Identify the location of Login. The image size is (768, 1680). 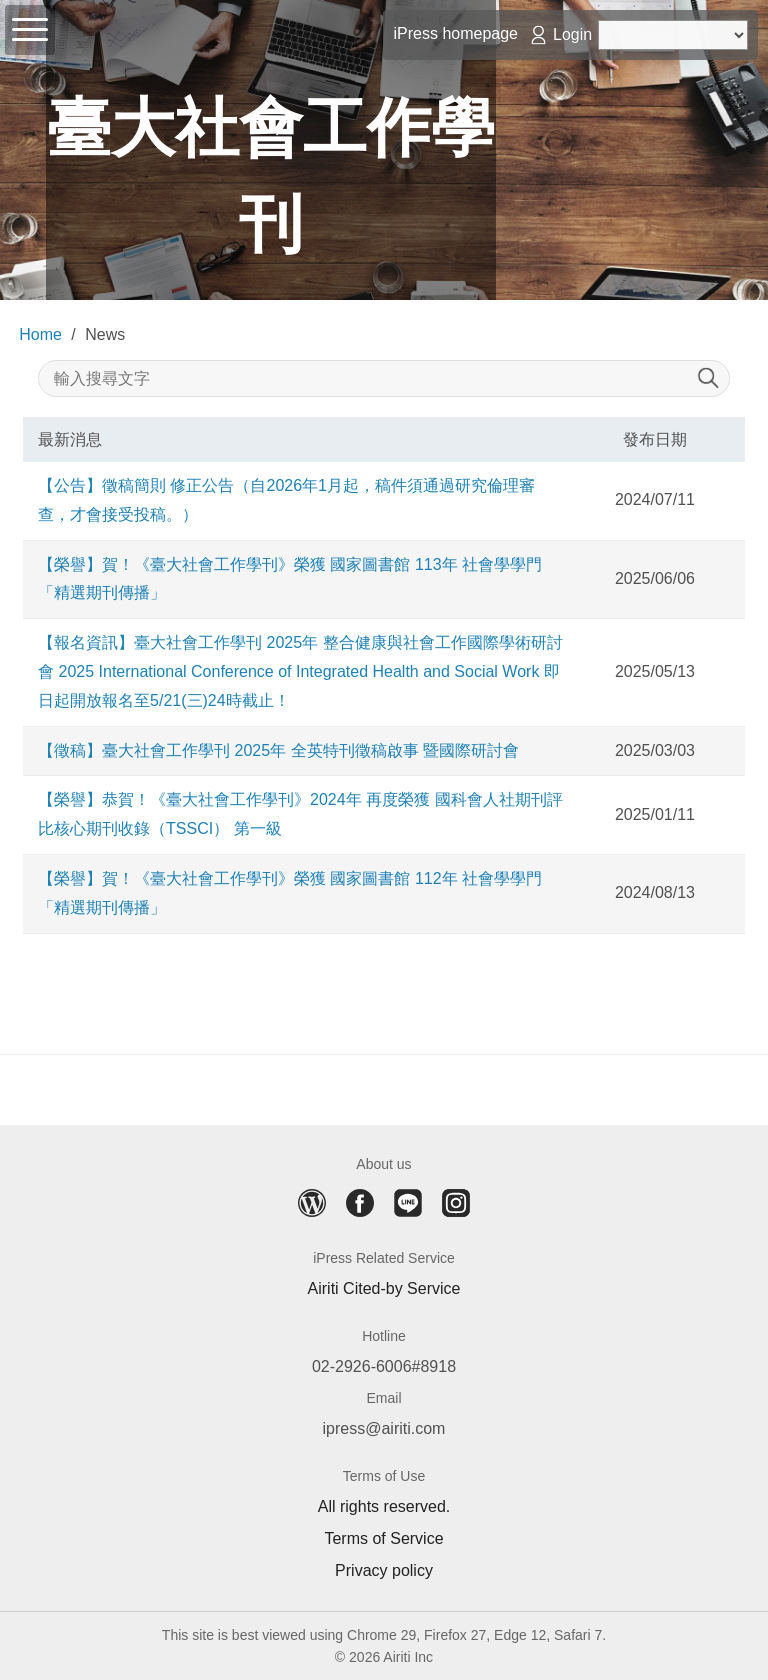
(572, 34).